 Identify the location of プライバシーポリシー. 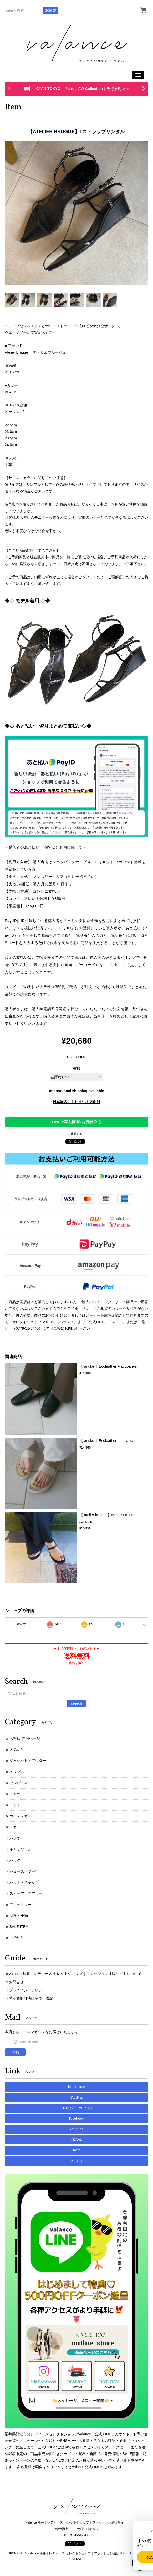
(27, 1990).